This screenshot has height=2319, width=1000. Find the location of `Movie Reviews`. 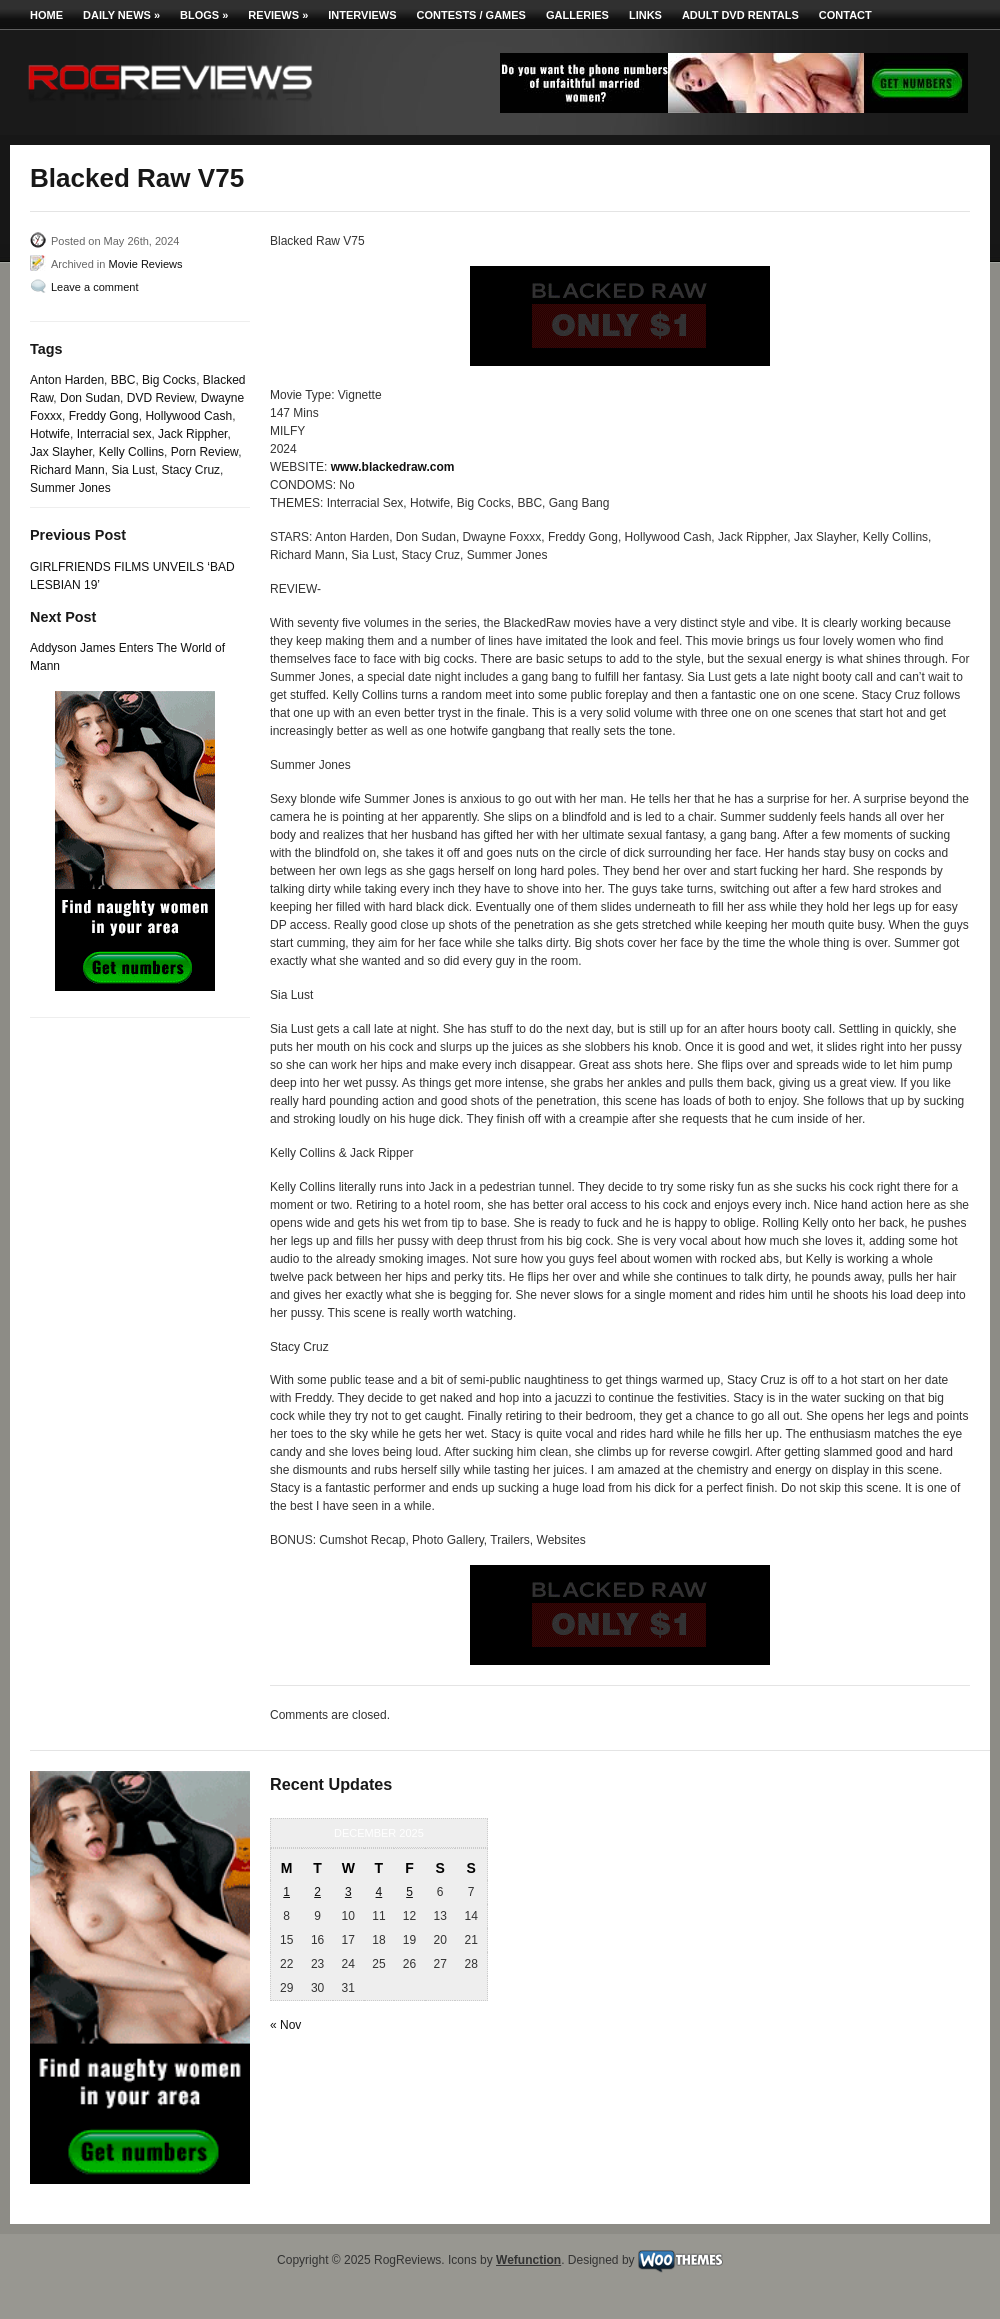

Movie Reviews is located at coordinates (145, 264).